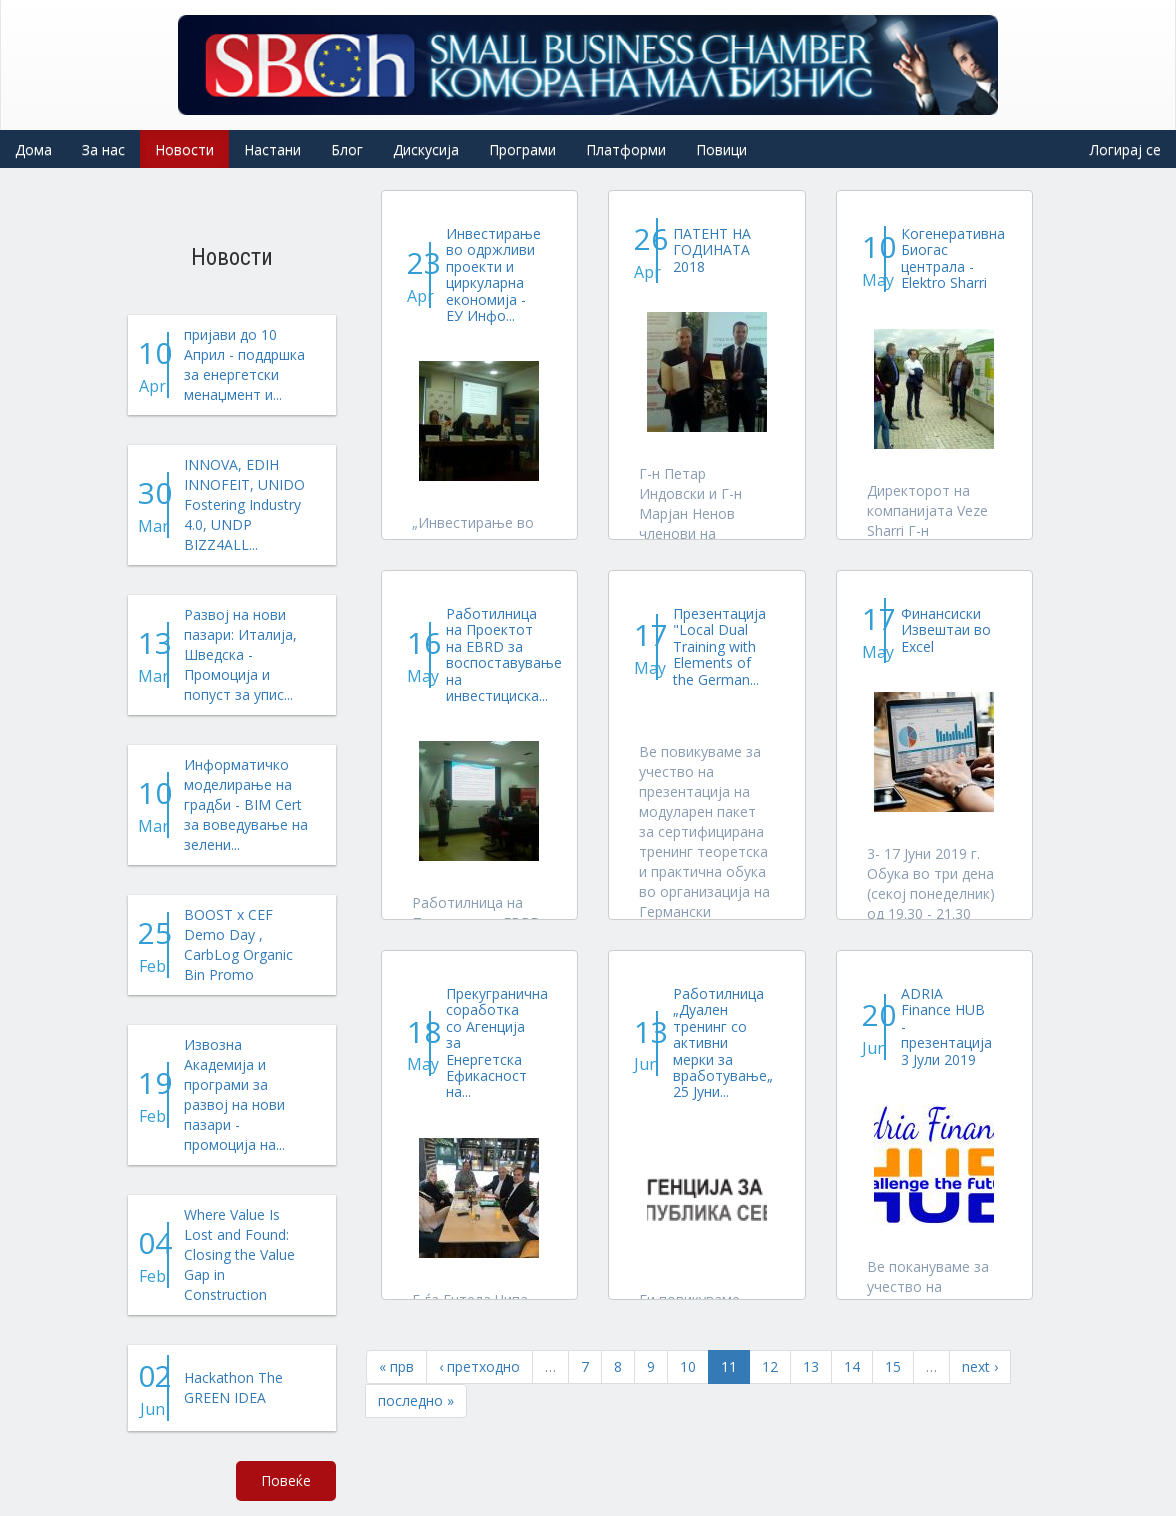 This screenshot has height=1516, width=1176. What do you see at coordinates (893, 1366) in the screenshot?
I see `15` at bounding box center [893, 1366].